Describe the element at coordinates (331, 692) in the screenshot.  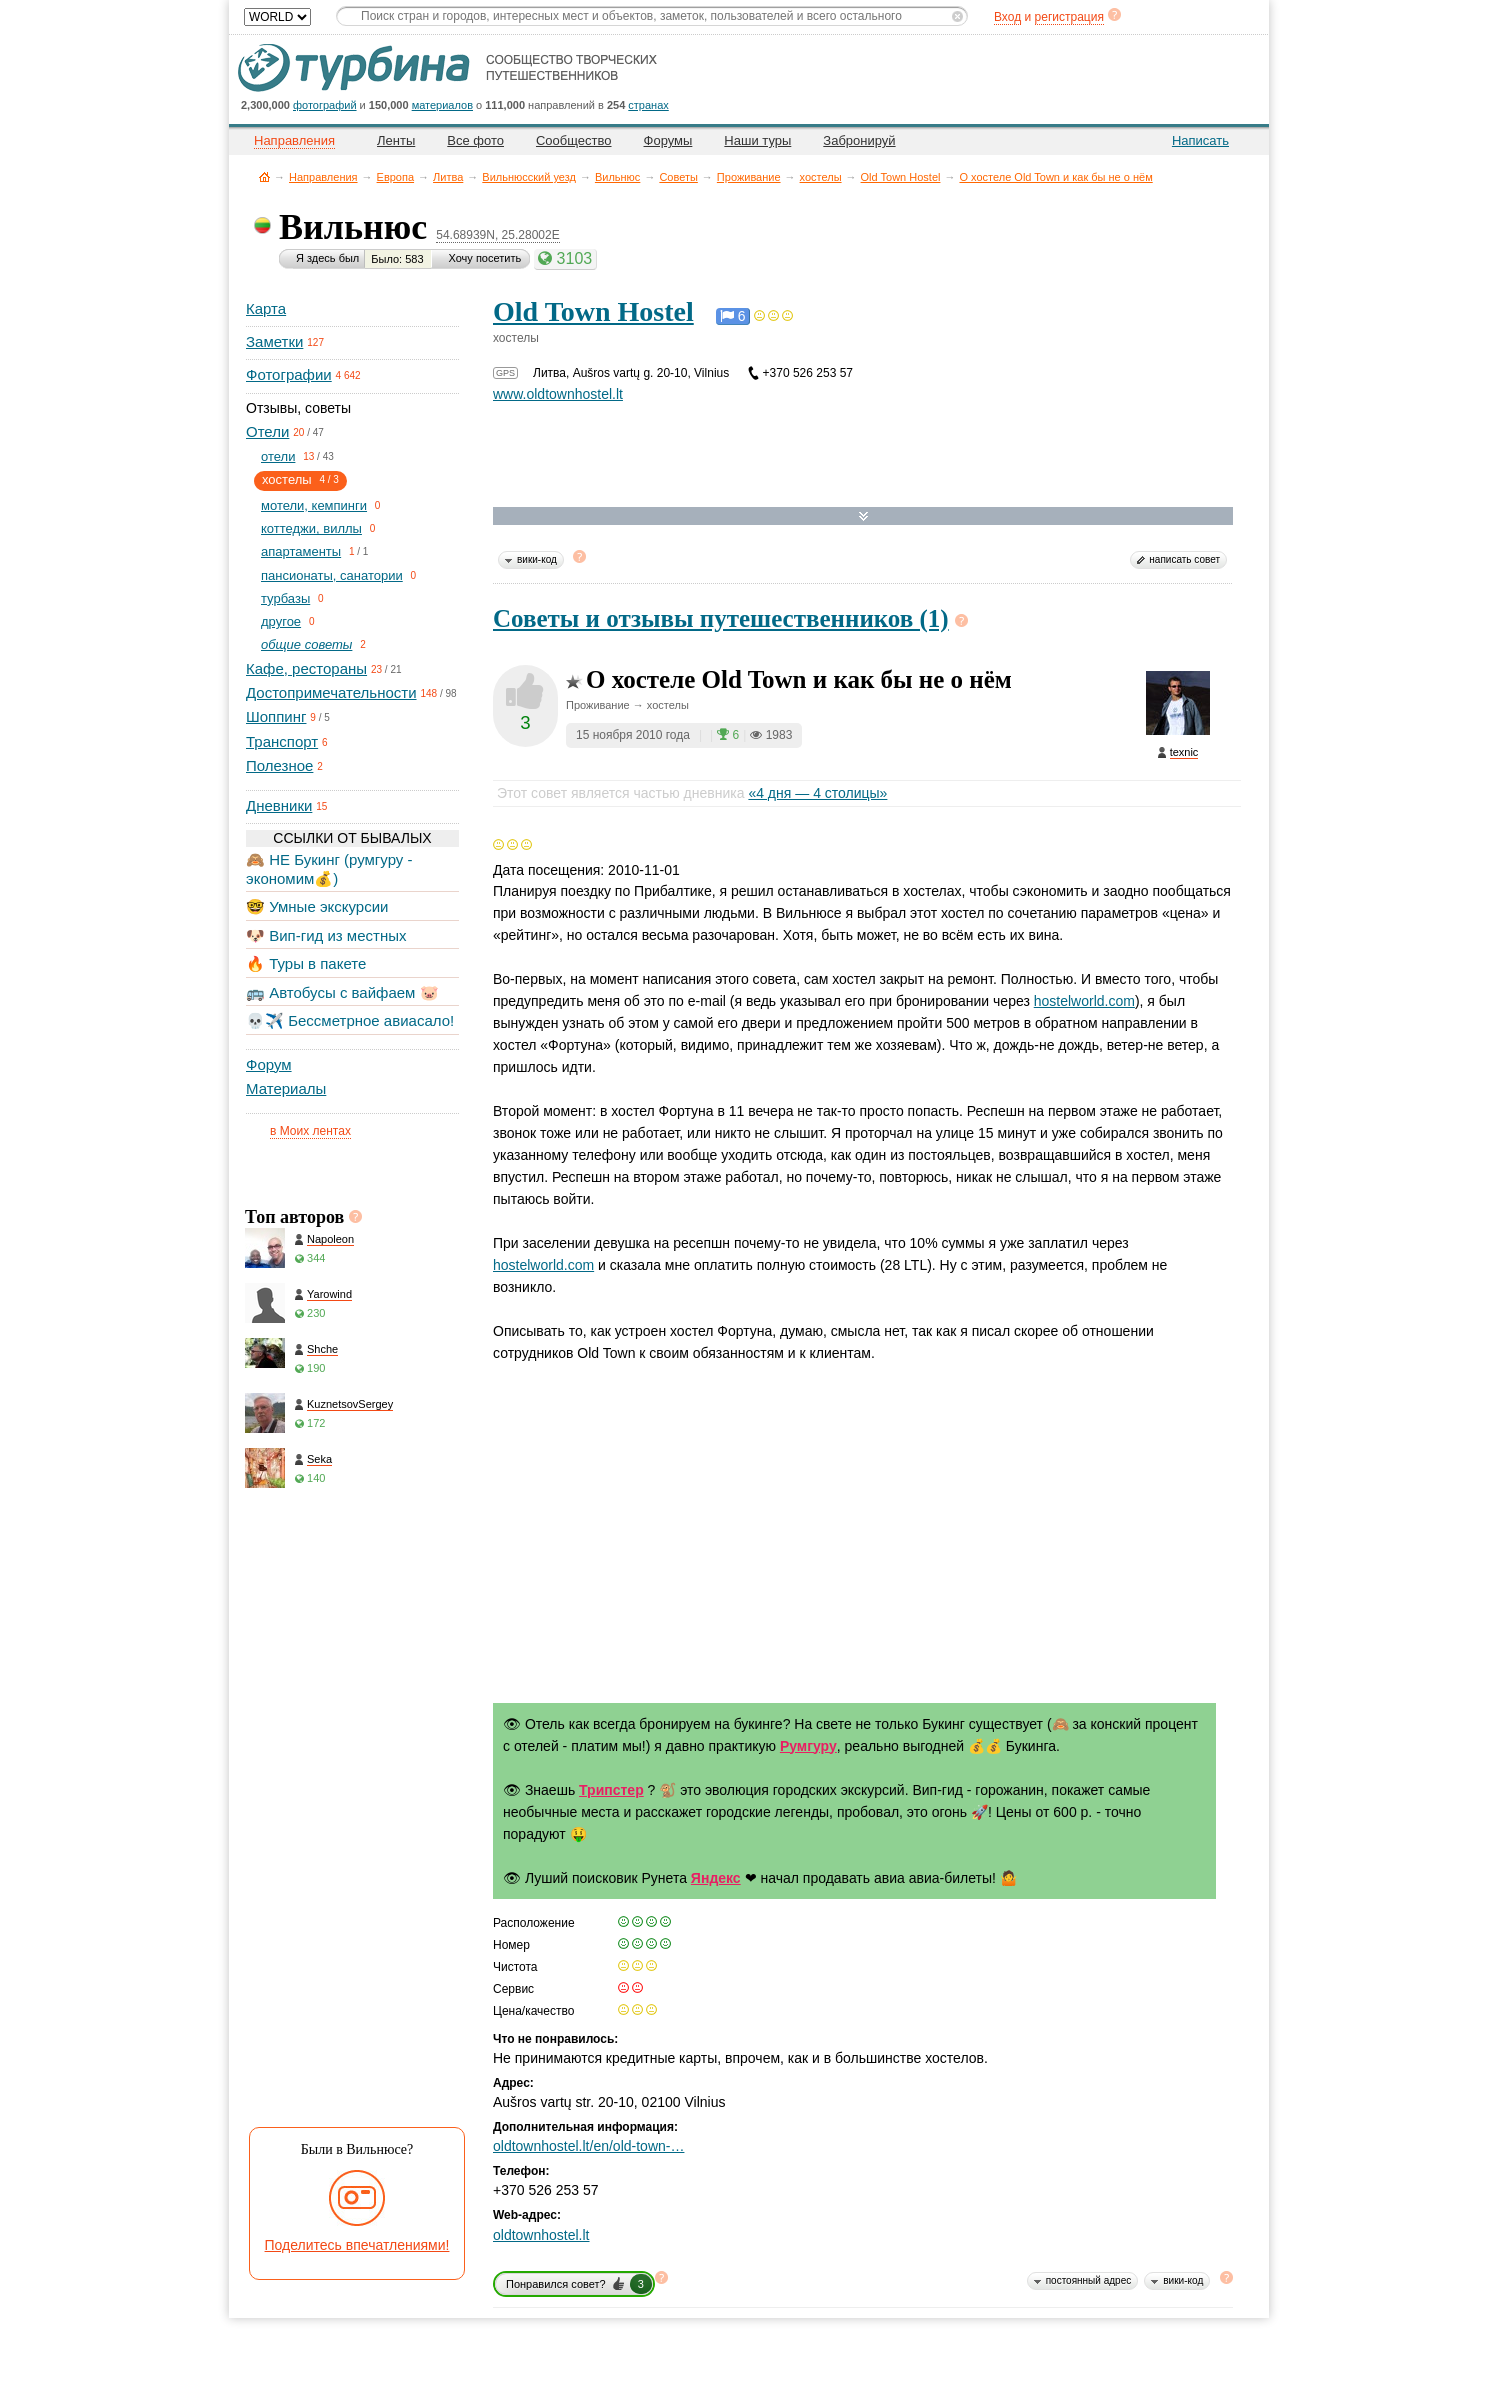
I see `Достопримечательности` at that location.